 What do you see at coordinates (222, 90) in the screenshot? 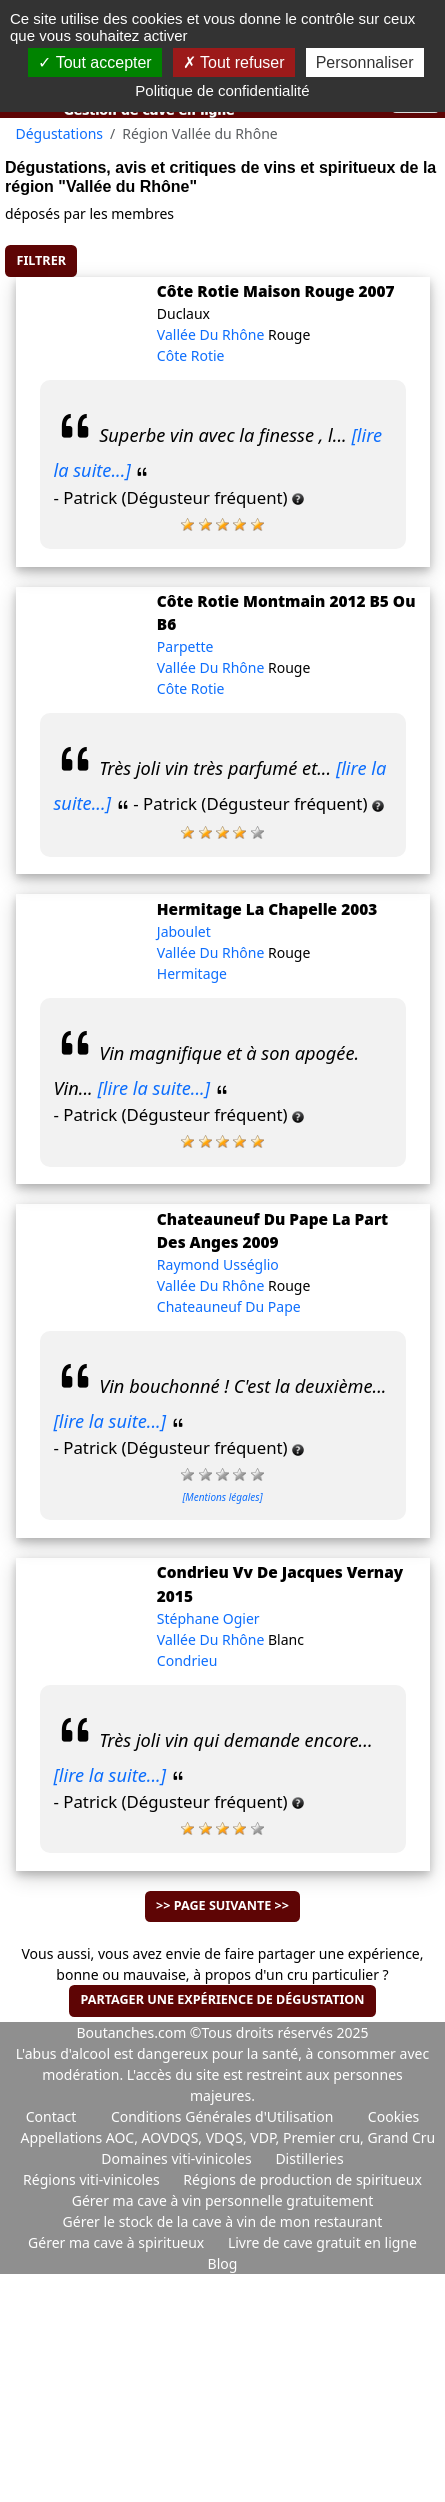
I see `Politique de confidentialité [link]` at bounding box center [222, 90].